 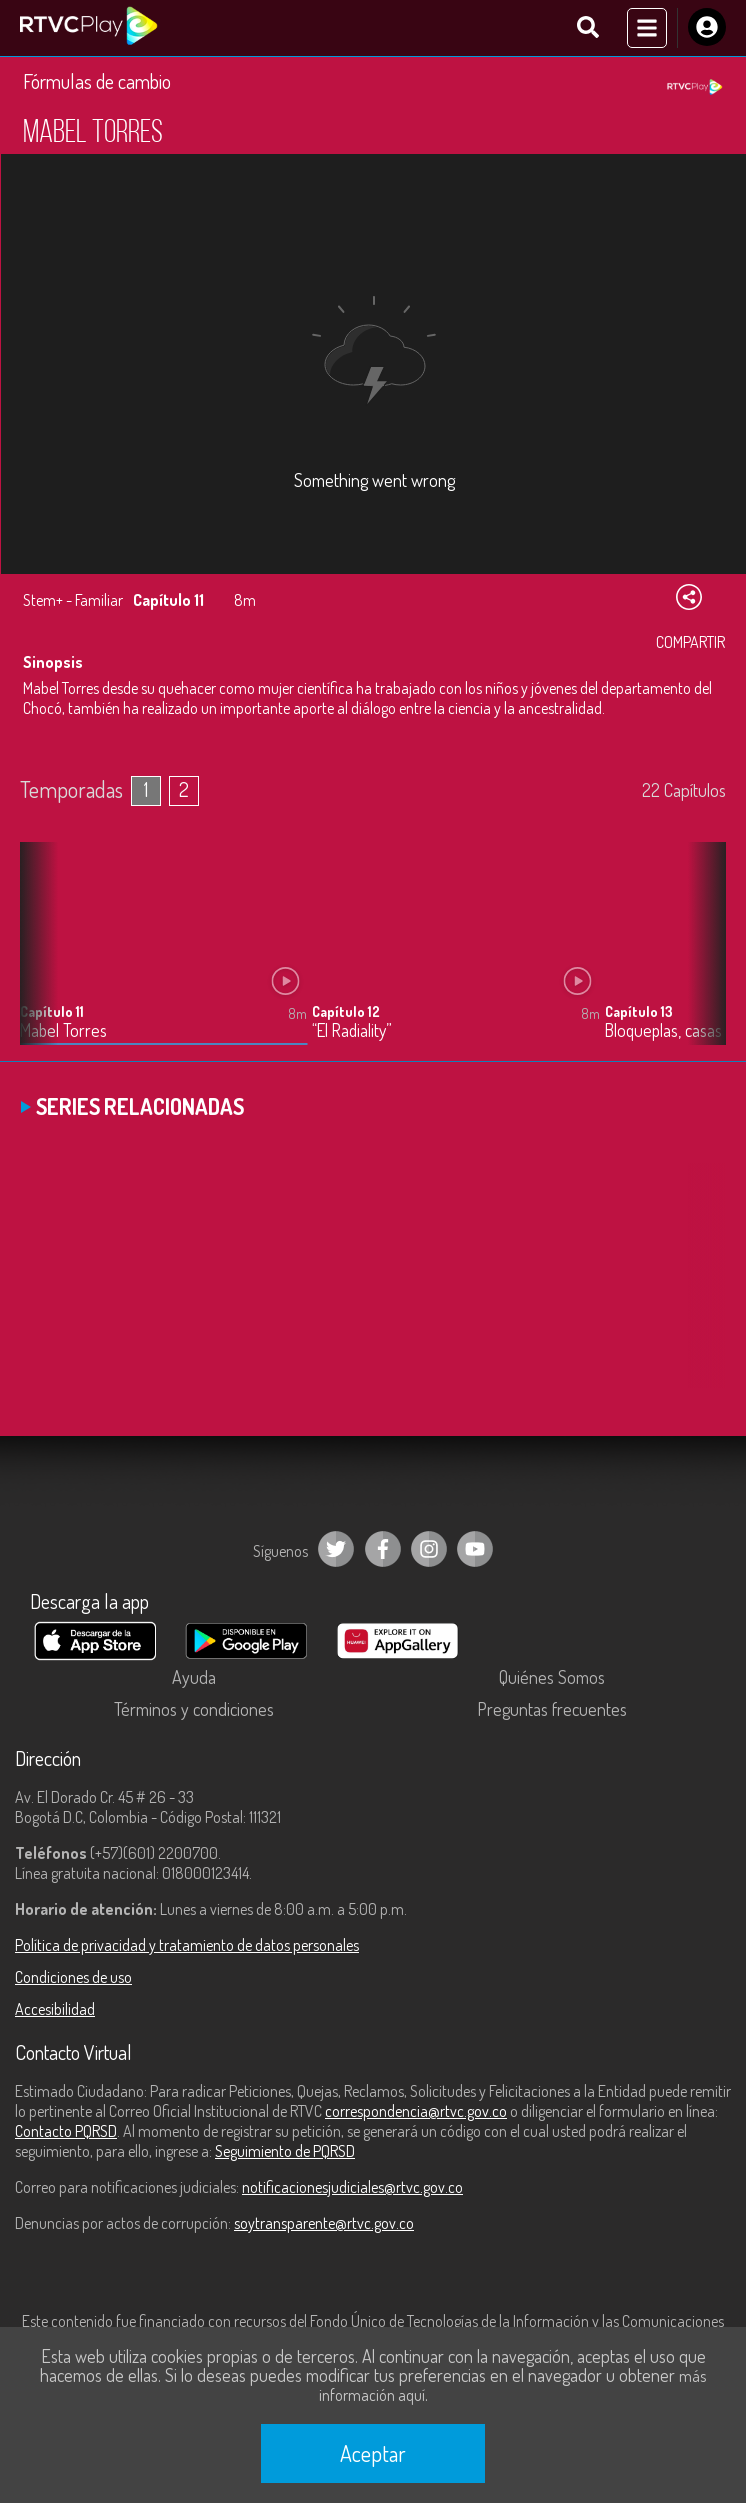 I want to click on Contacto PQRSD, so click(x=66, y=2131).